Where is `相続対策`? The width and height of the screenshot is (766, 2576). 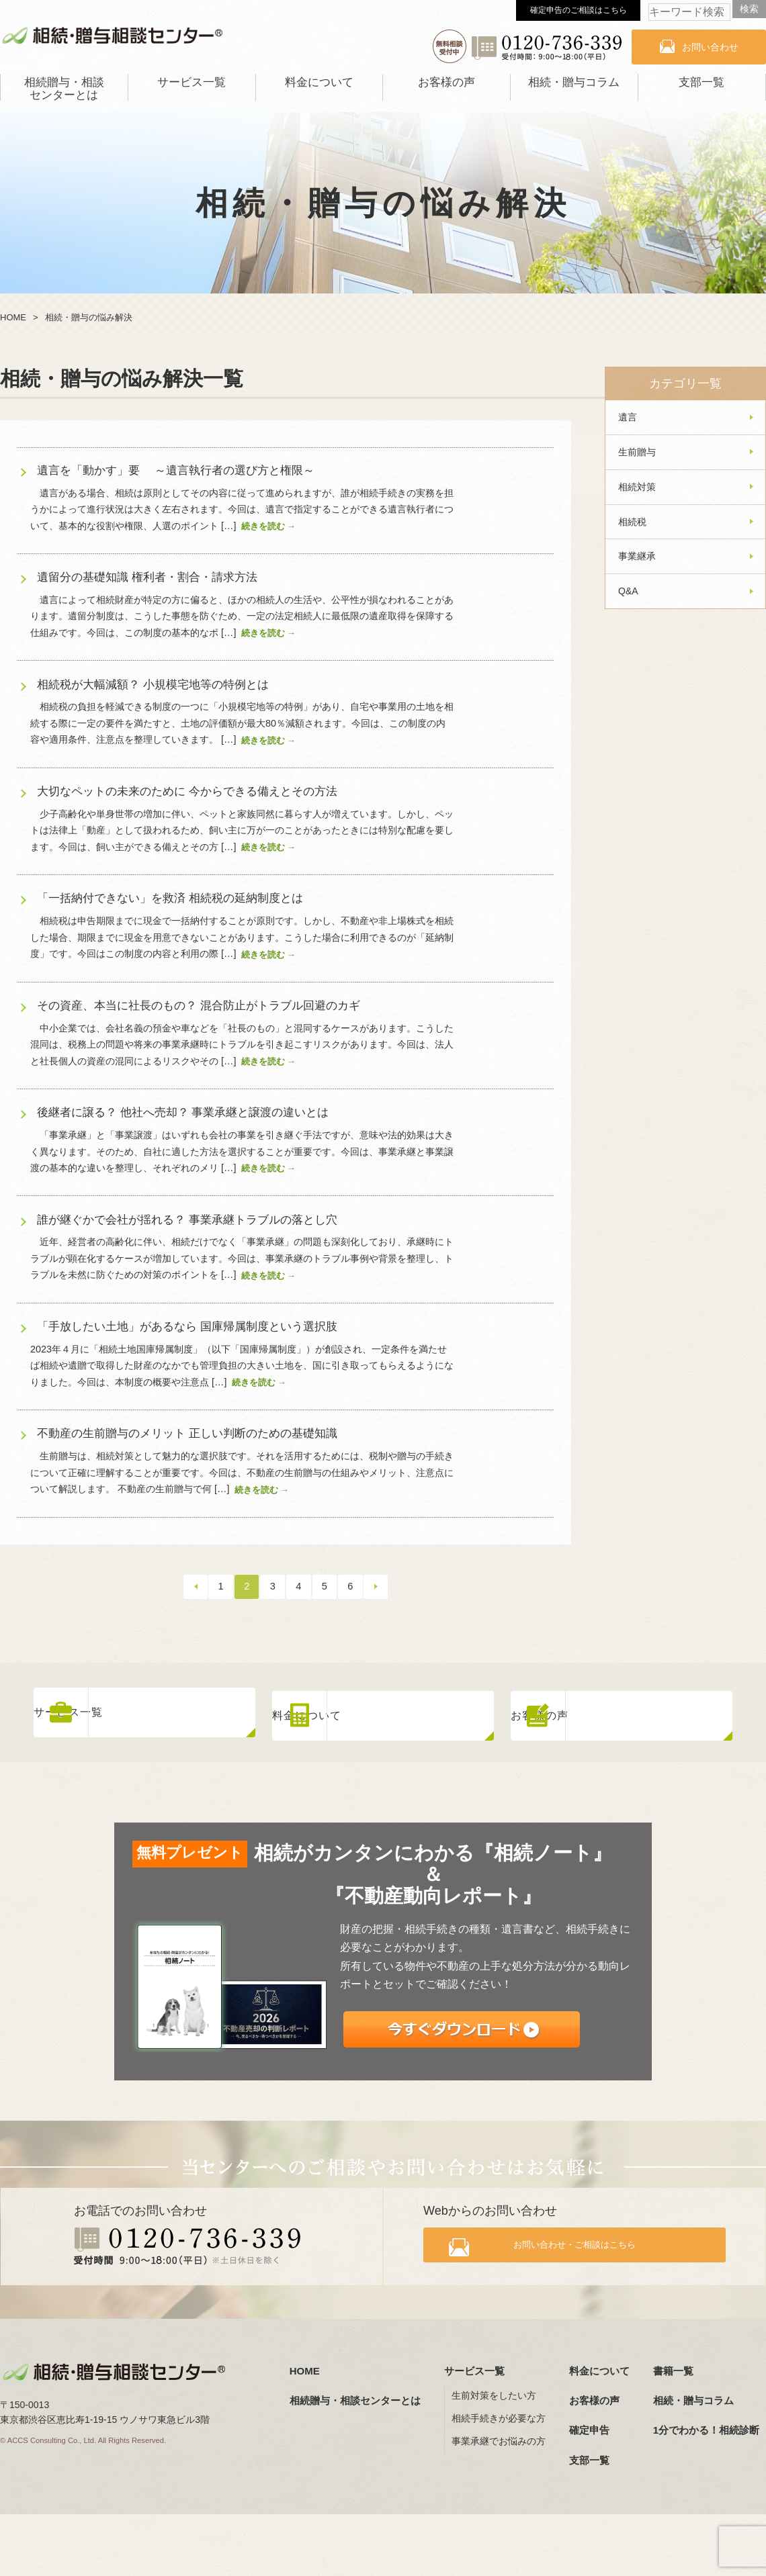 相続対策 is located at coordinates (637, 486).